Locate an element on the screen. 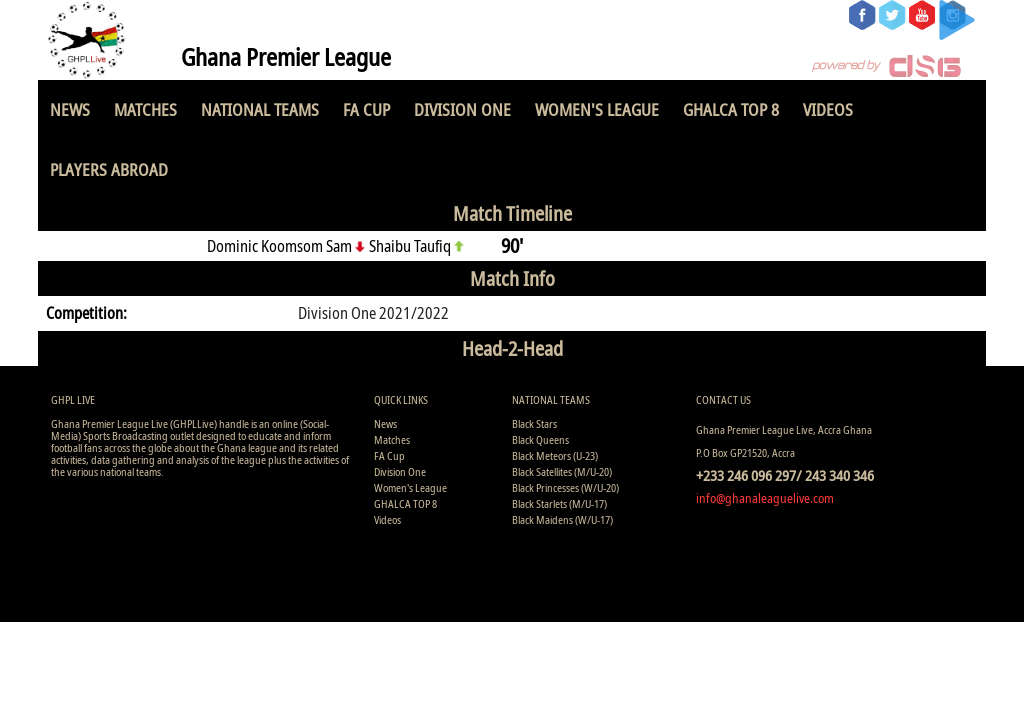  Matches is located at coordinates (145, 109).